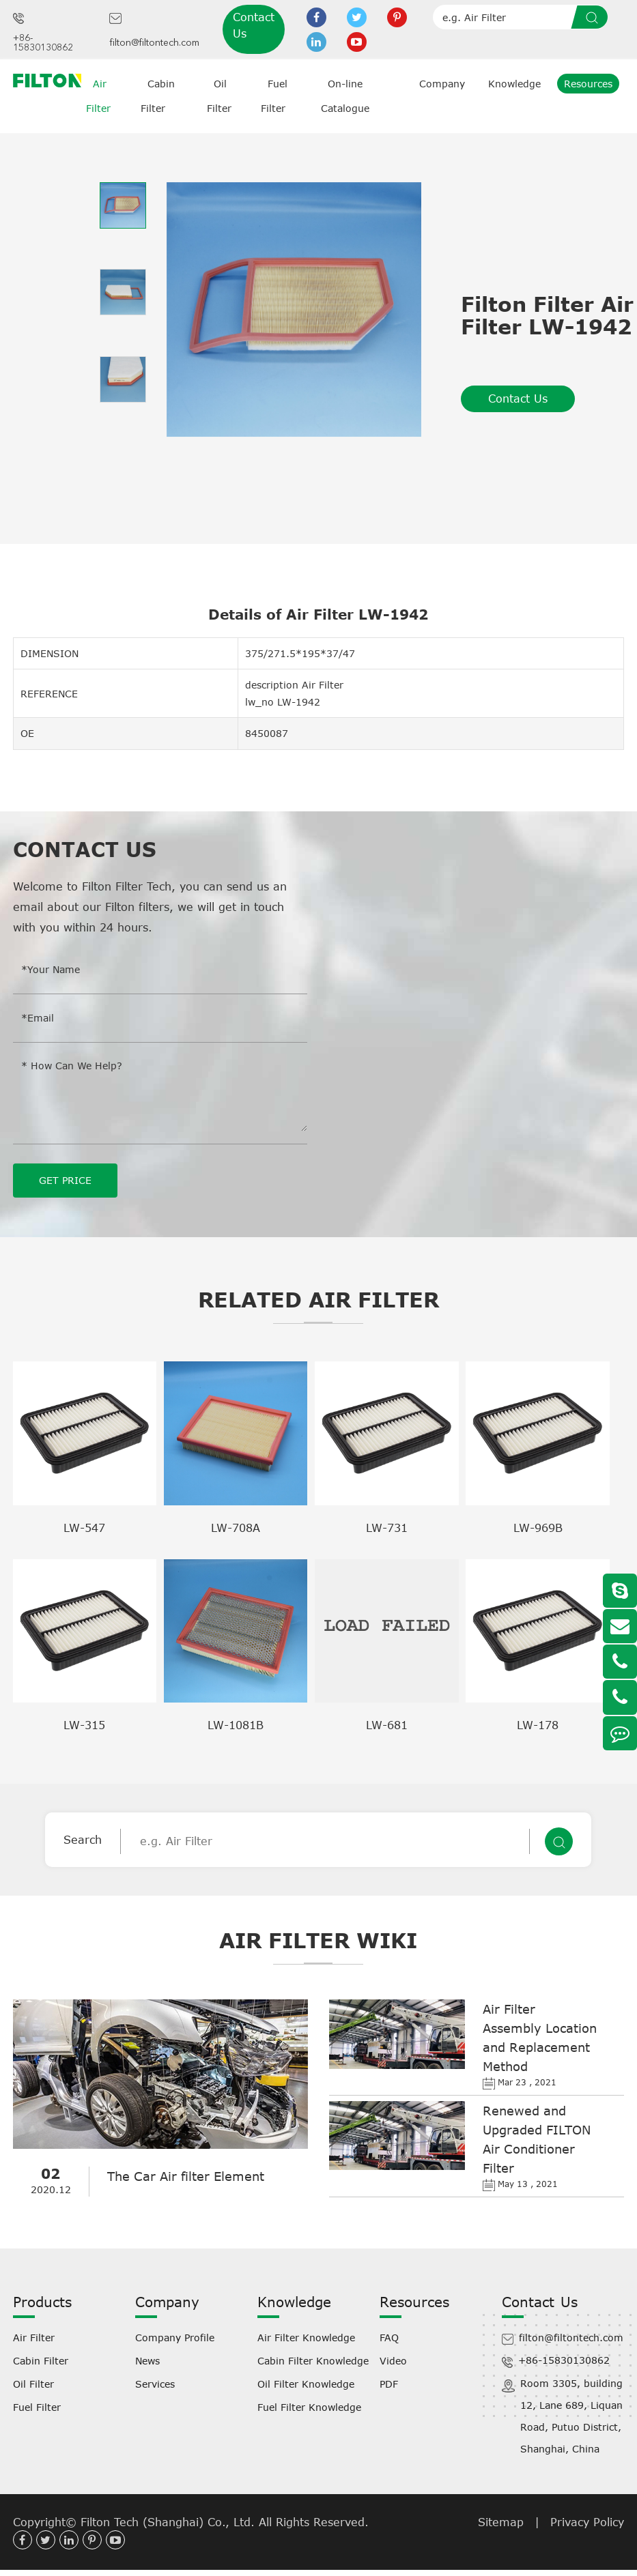 This screenshot has width=637, height=2576. I want to click on Oil Filter, so click(33, 2383).